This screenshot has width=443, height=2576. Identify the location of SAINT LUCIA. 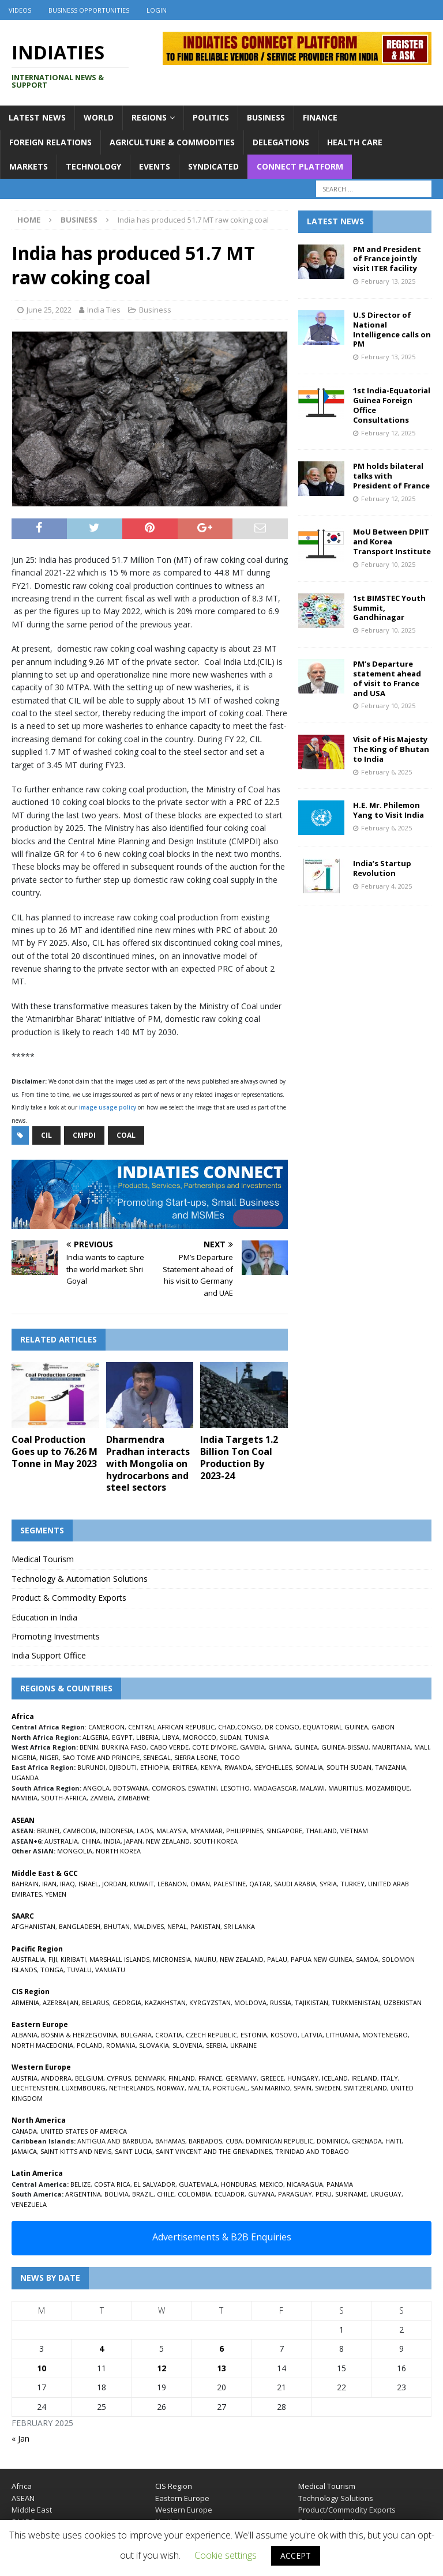
(133, 2151).